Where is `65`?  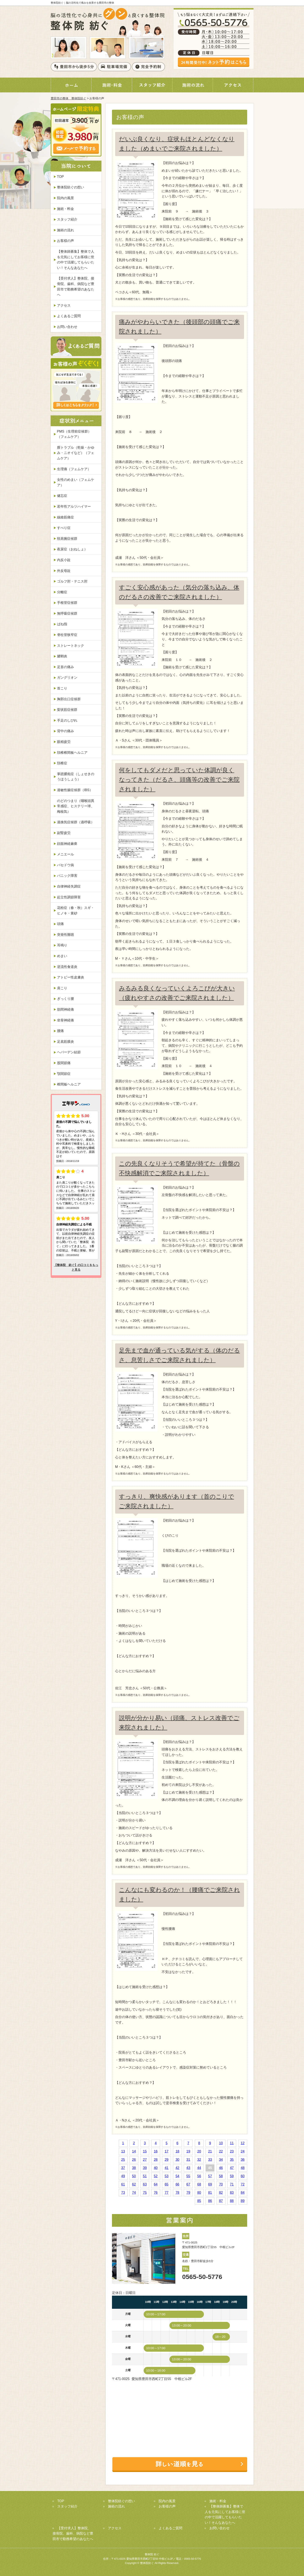 65 is located at coordinates (166, 2184).